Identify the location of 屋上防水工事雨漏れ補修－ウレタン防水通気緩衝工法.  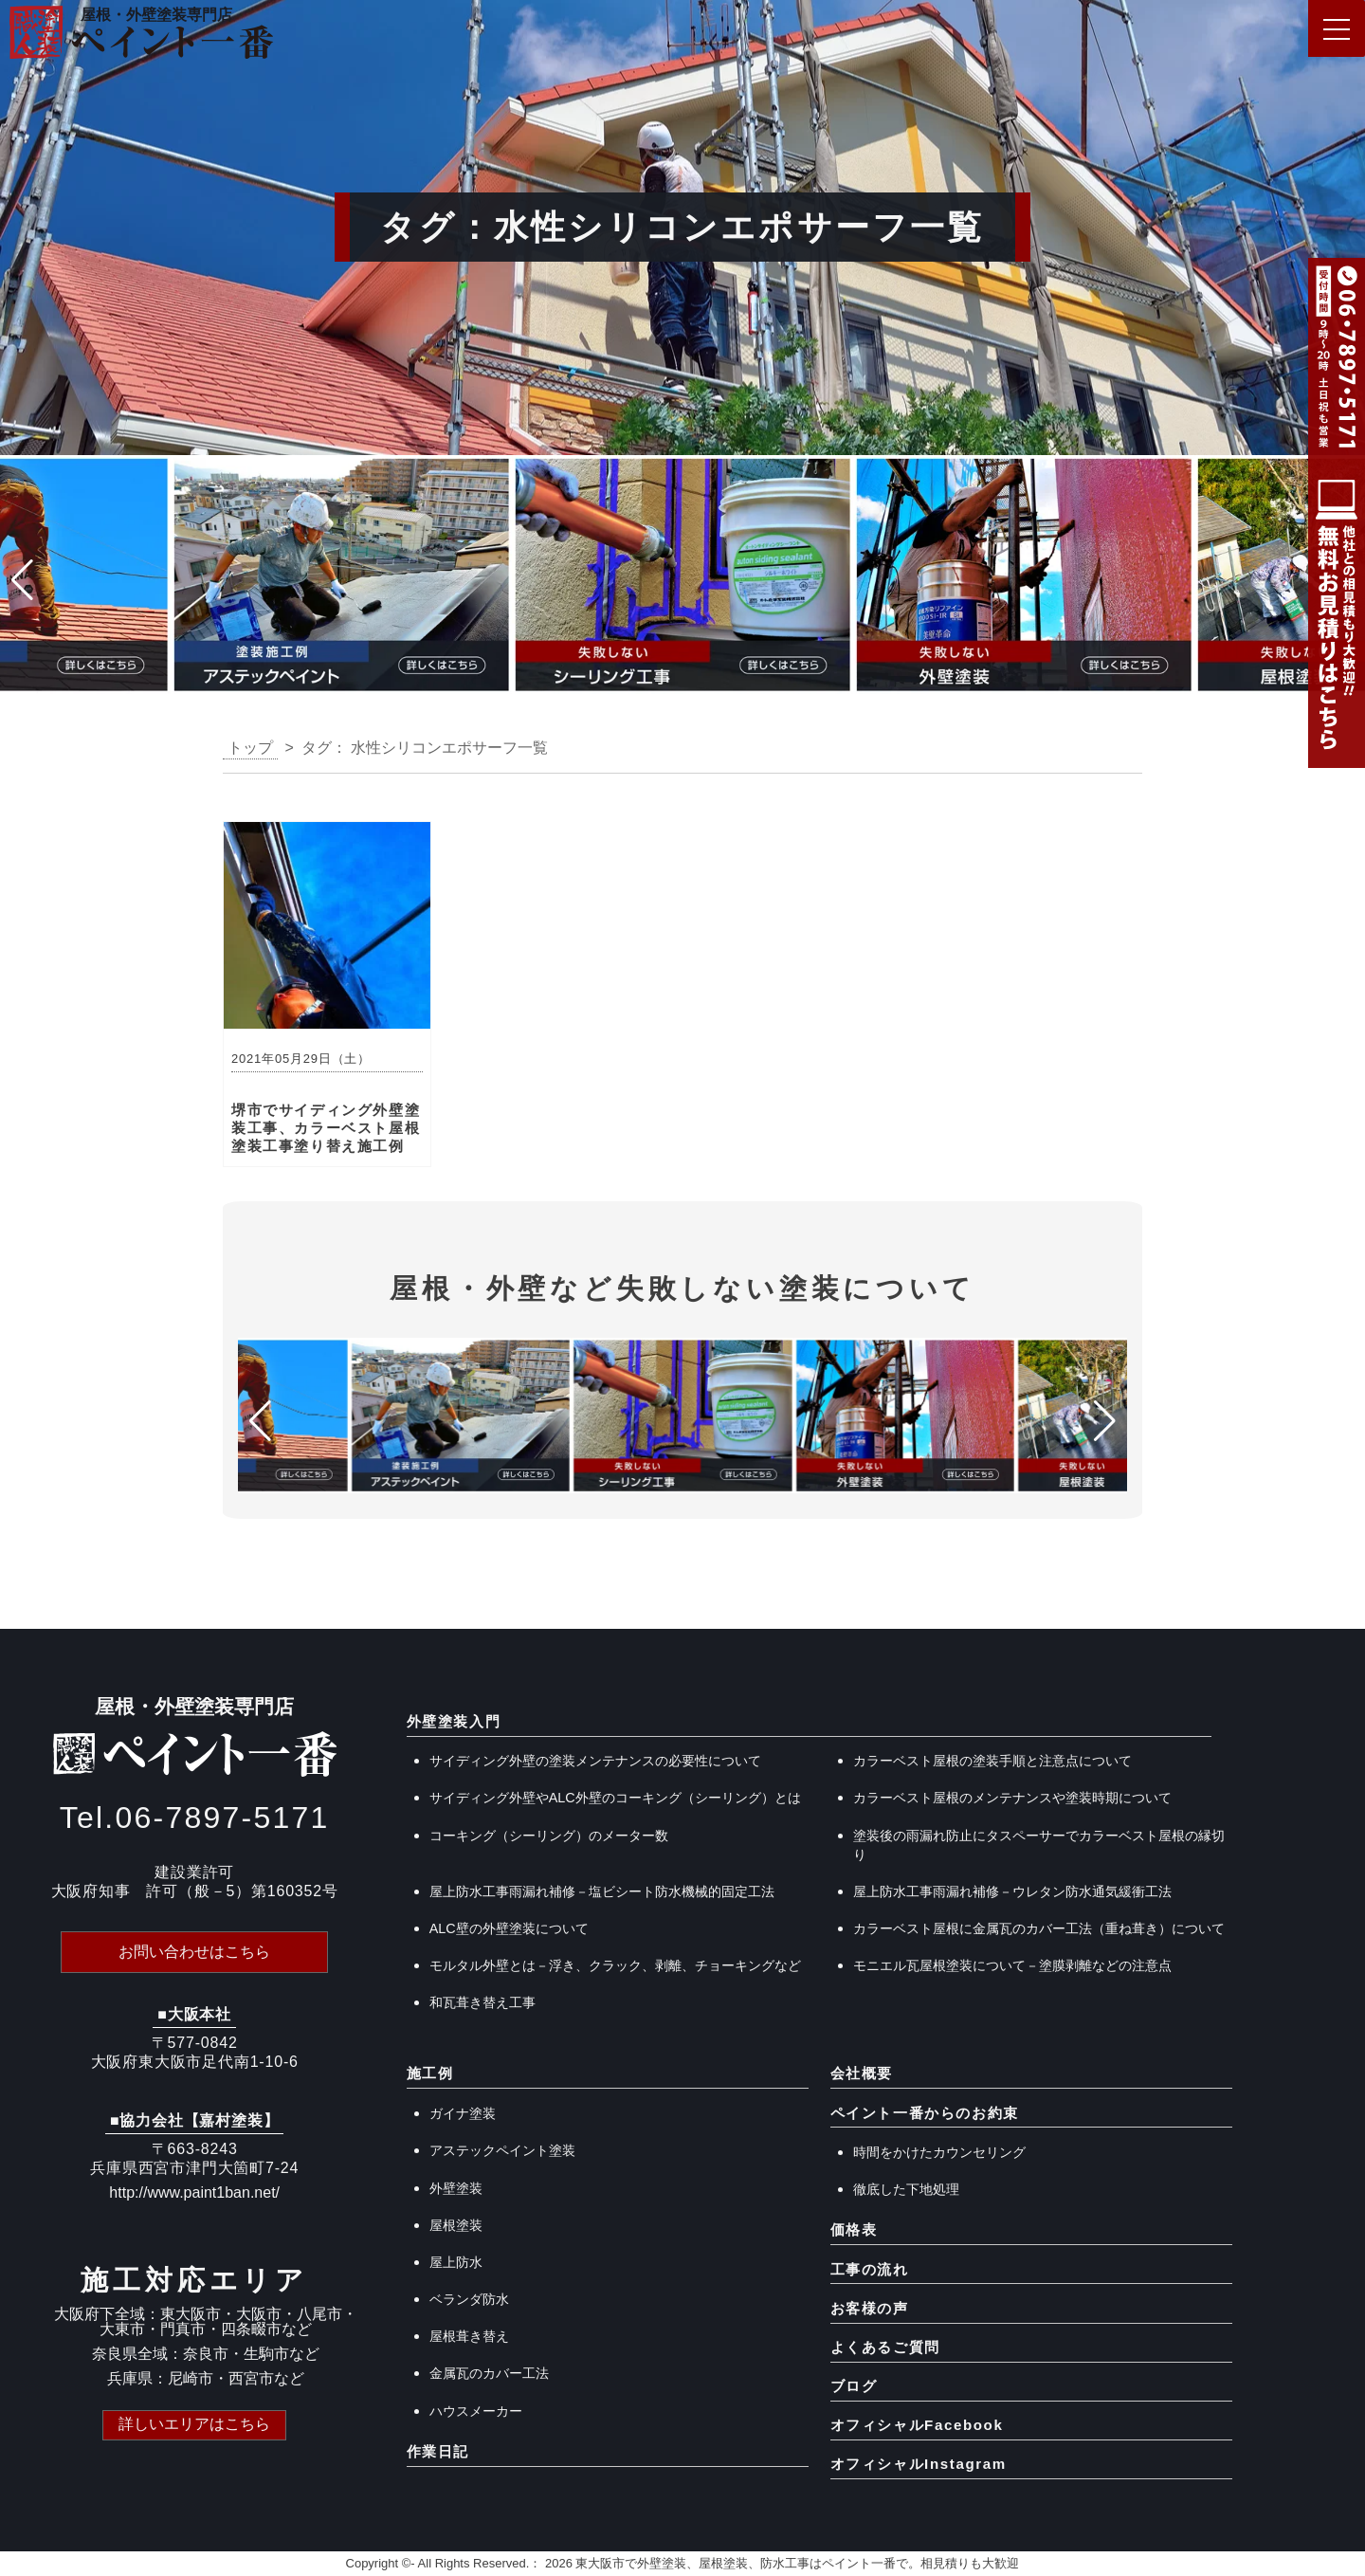
(1012, 1891).